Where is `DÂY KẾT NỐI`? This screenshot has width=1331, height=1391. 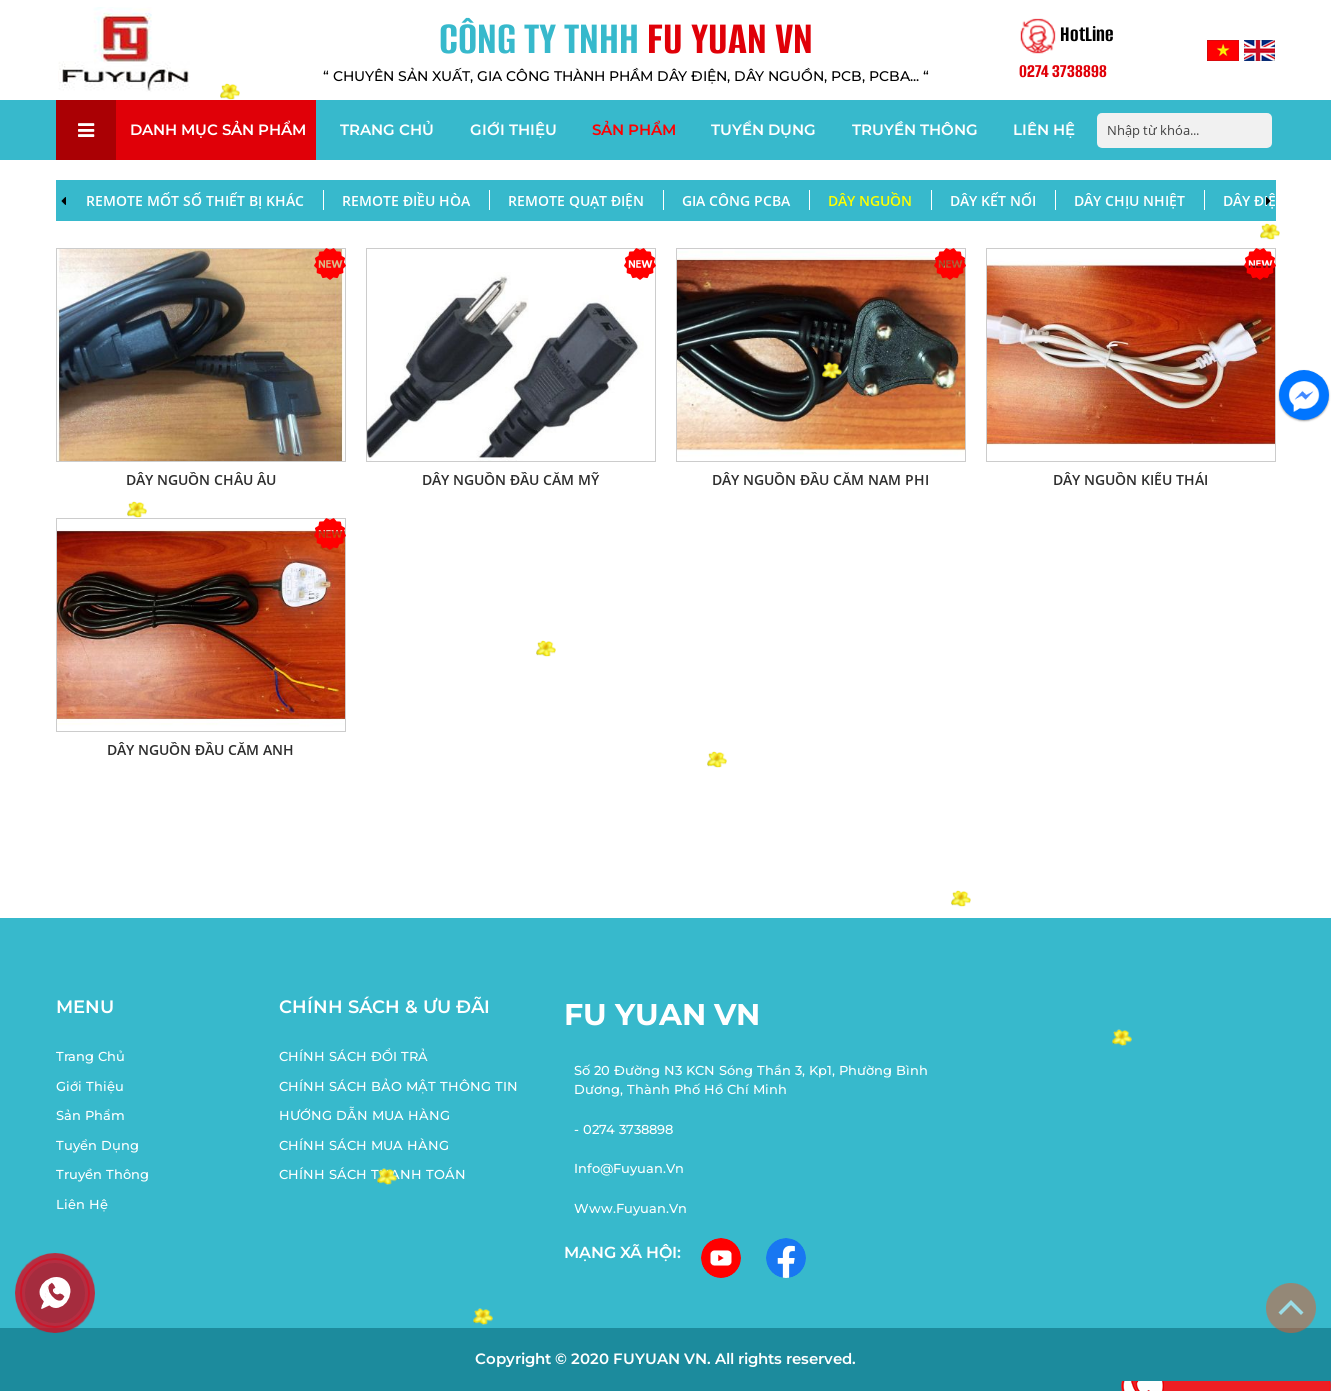 DÂY KẾT NỐI is located at coordinates (993, 200).